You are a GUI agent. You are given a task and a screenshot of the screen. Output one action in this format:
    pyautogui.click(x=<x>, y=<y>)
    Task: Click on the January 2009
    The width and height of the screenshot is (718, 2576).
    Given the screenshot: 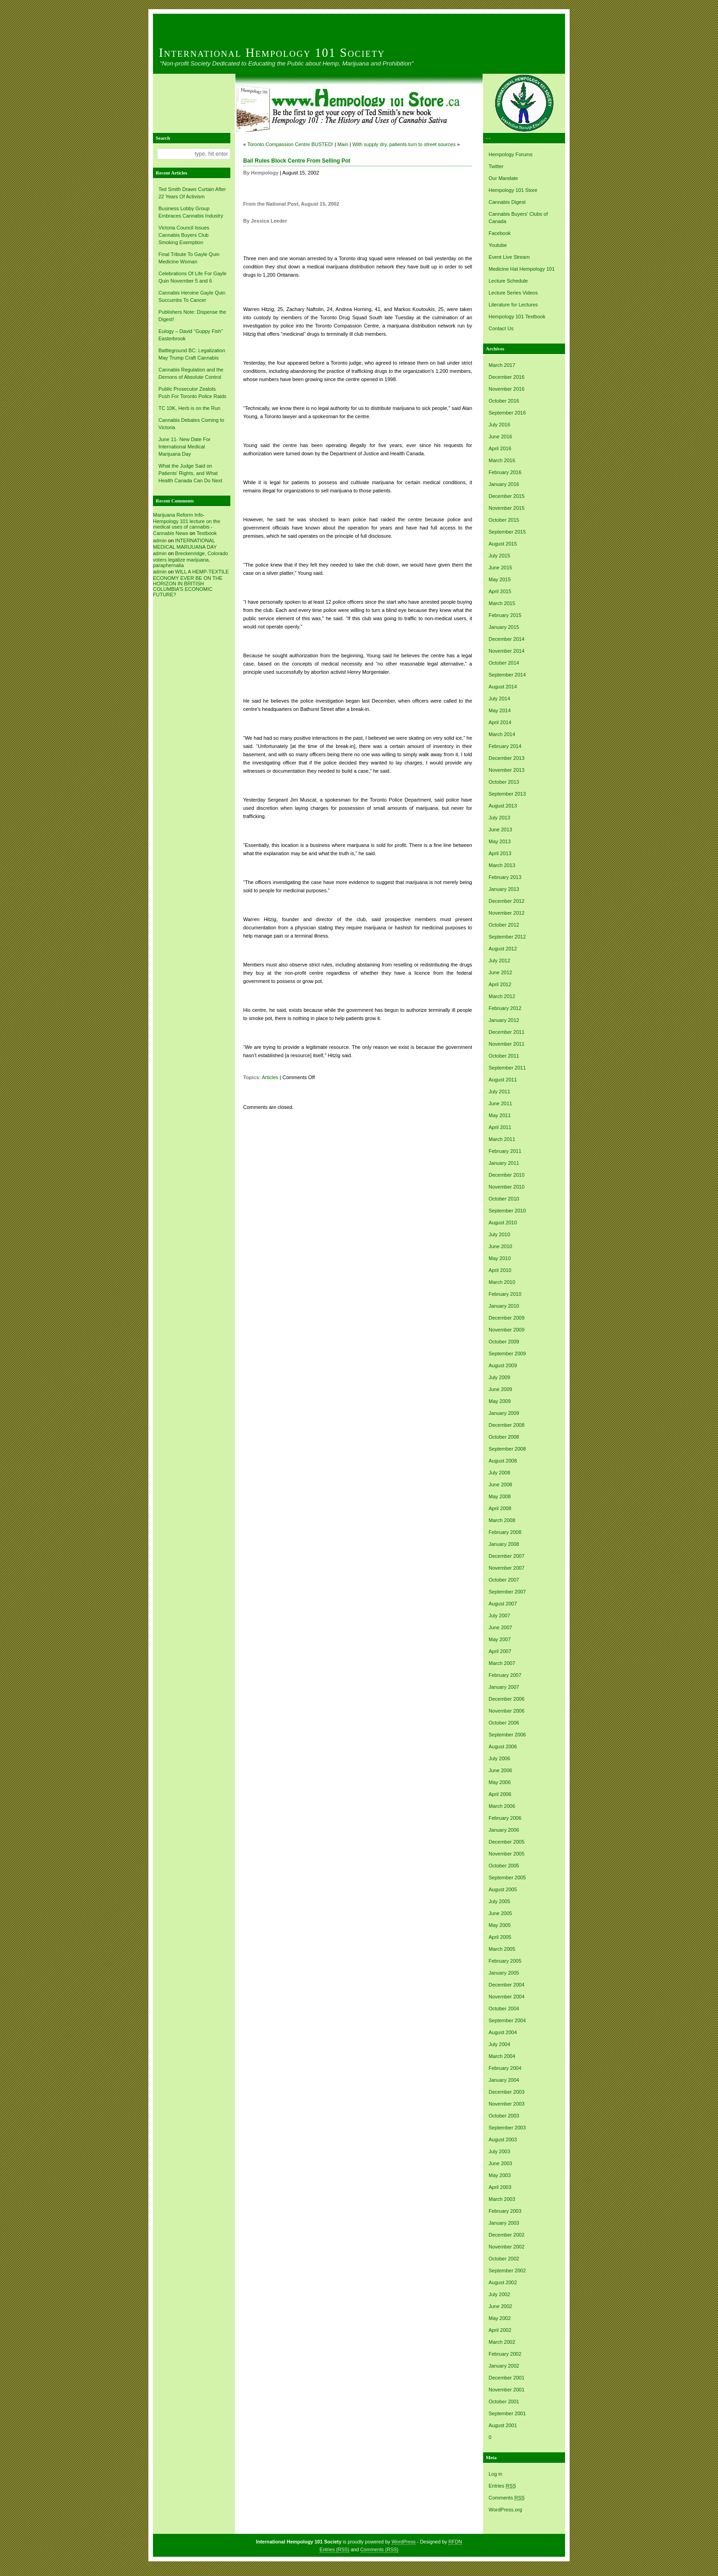 What is the action you would take?
    pyautogui.click(x=504, y=1413)
    